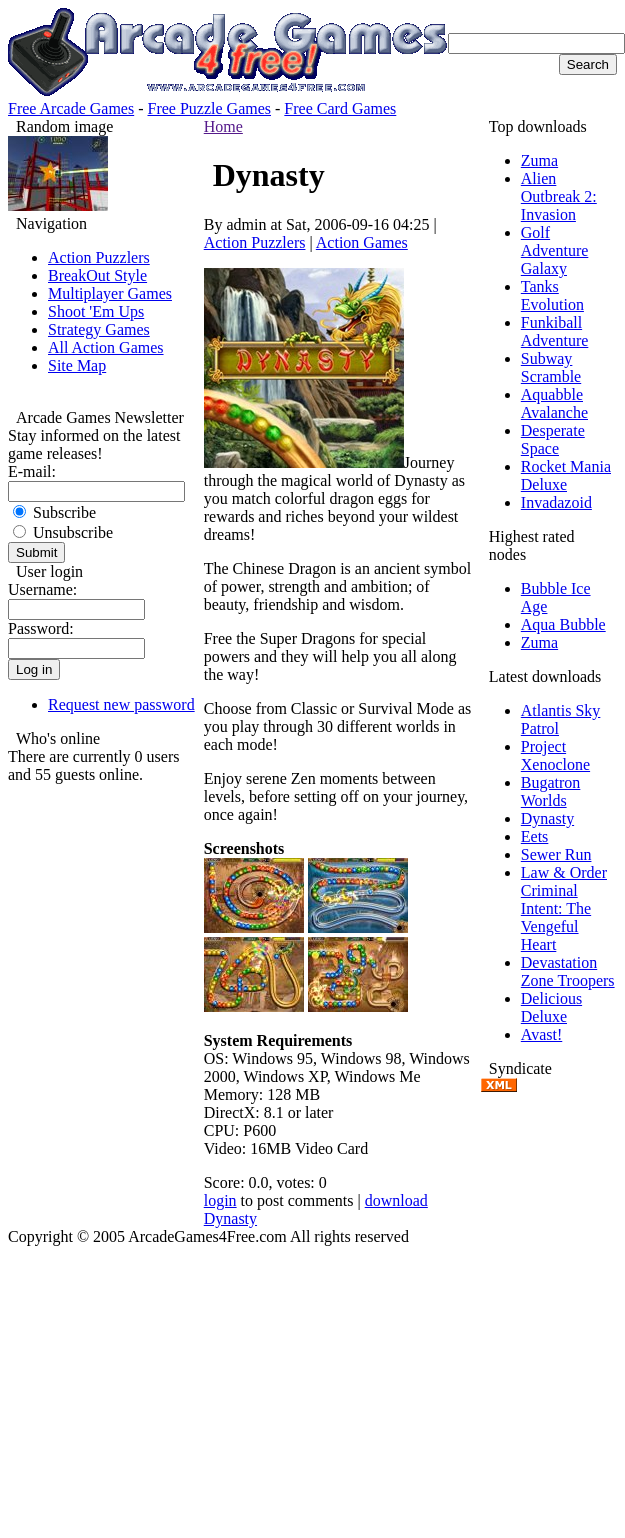 The width and height of the screenshot is (625, 1538). Describe the element at coordinates (71, 108) in the screenshot. I see `Free Arcade Games` at that location.